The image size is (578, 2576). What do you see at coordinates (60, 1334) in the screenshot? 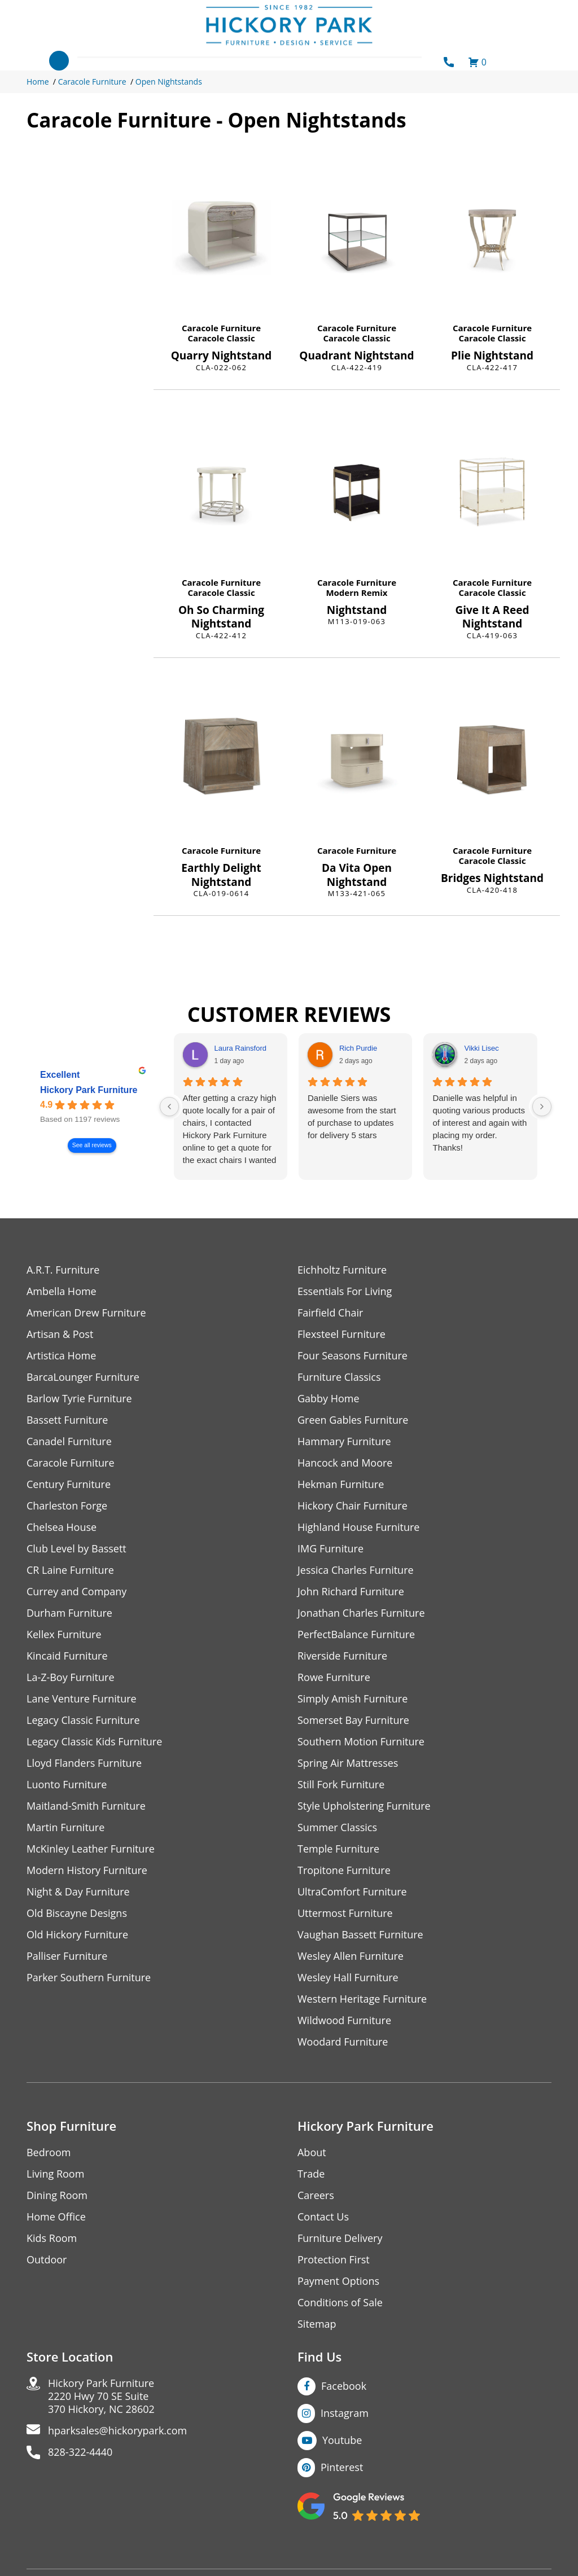
I see `Artisan & Post` at bounding box center [60, 1334].